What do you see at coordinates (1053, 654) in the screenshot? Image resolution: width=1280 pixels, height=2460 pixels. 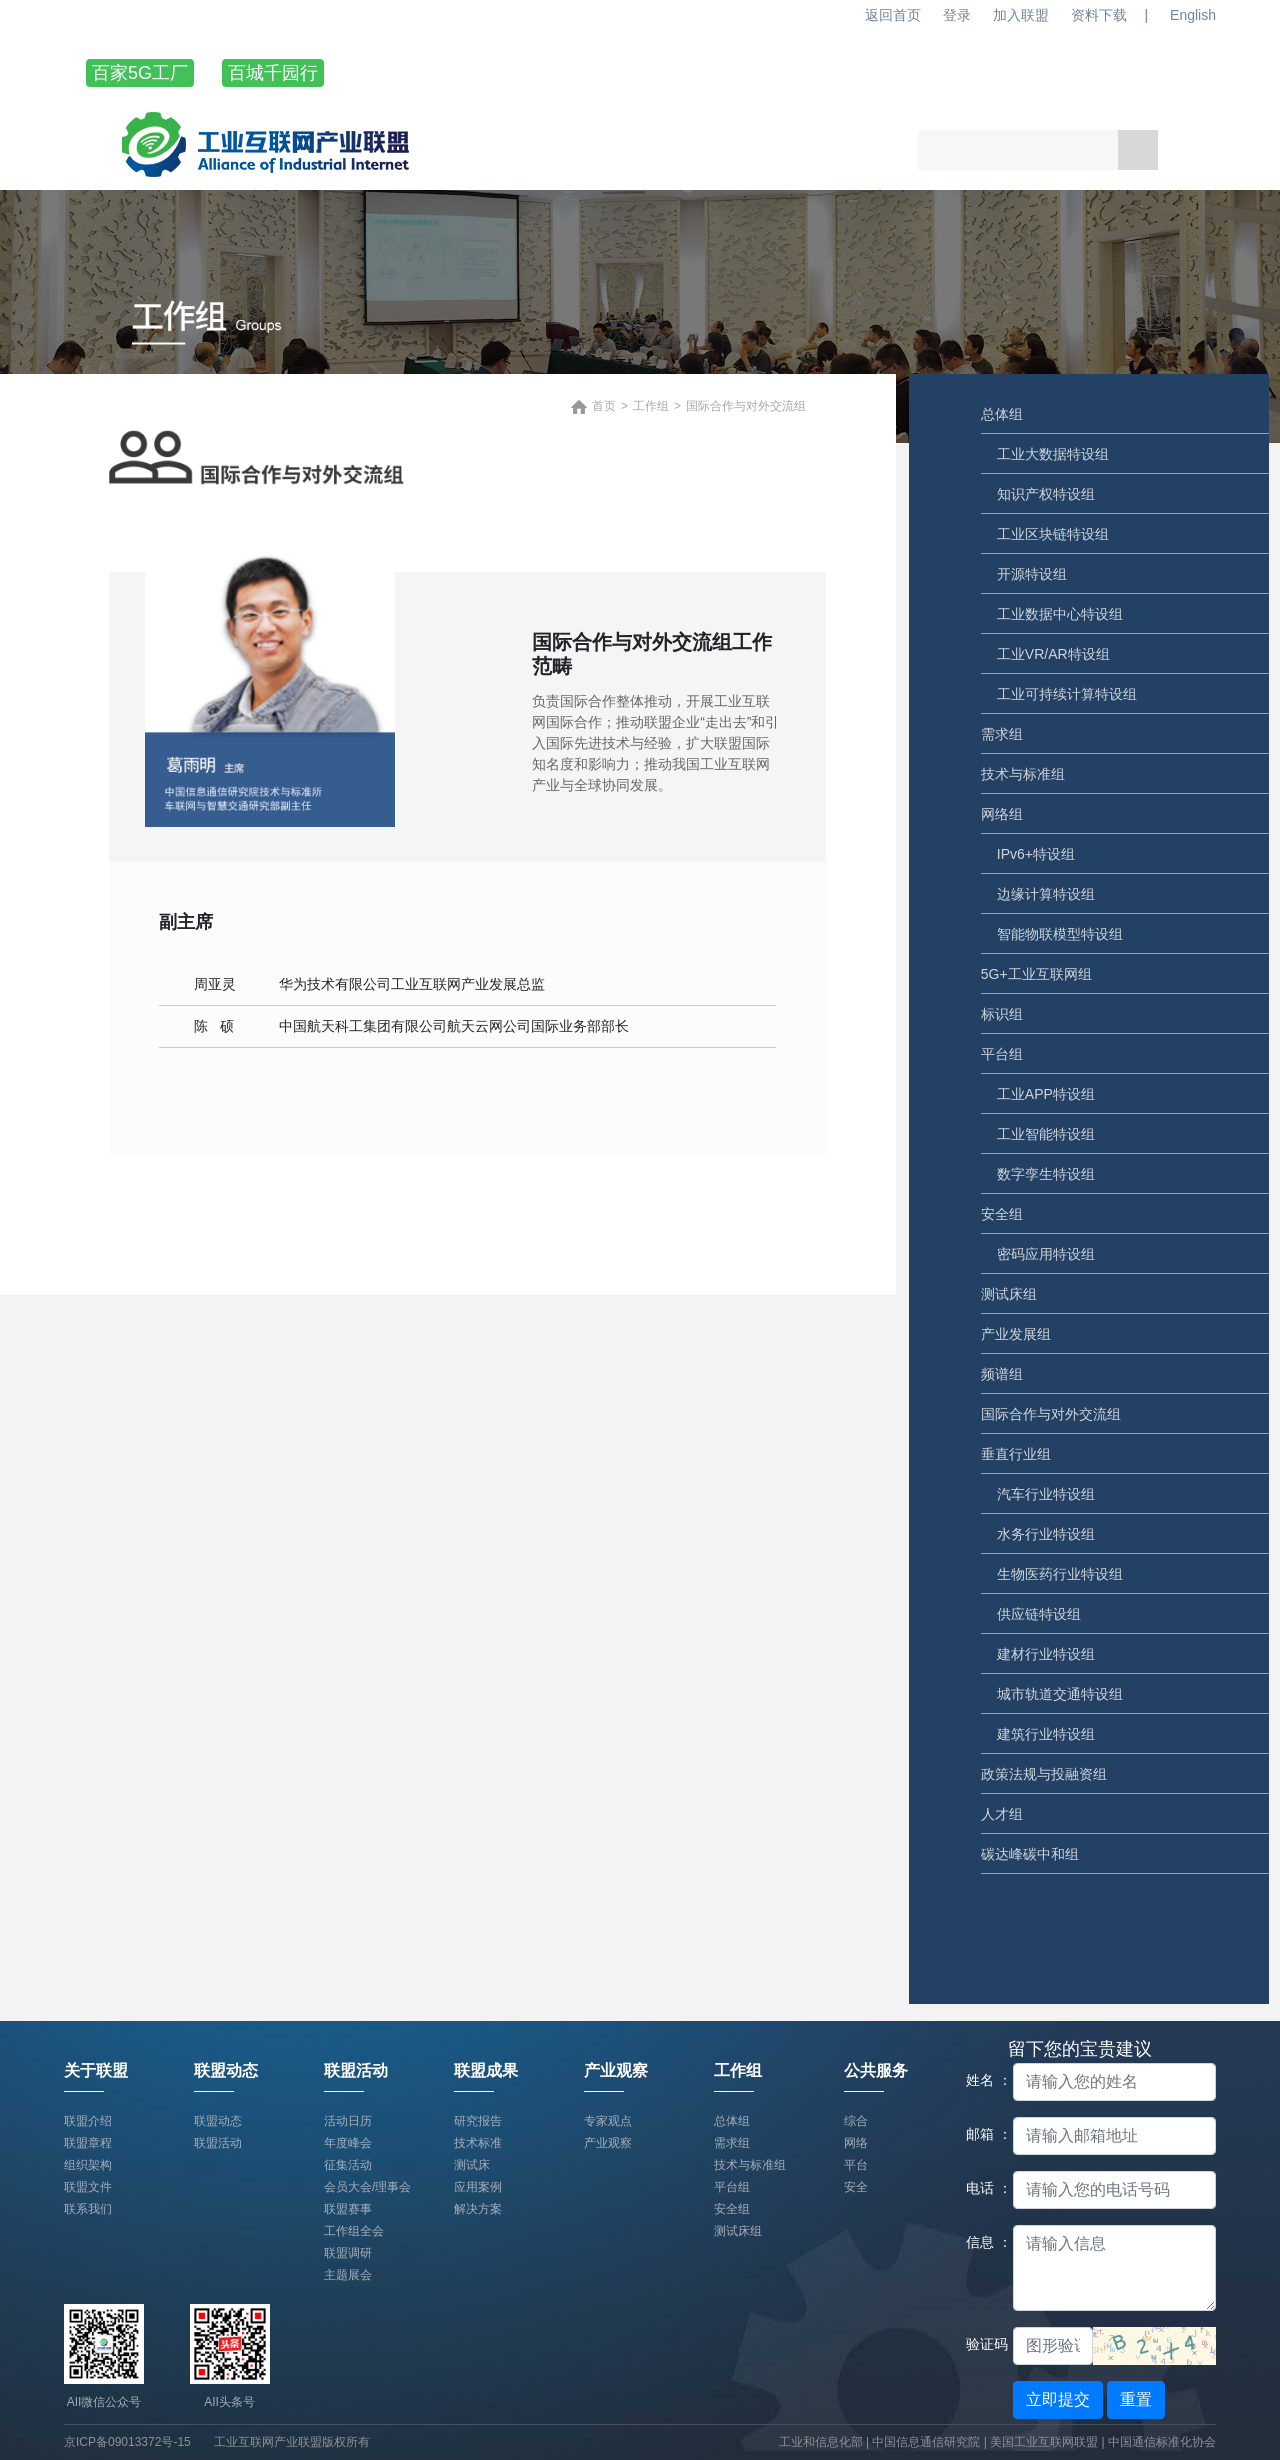 I see `工业VR/AR特设组` at bounding box center [1053, 654].